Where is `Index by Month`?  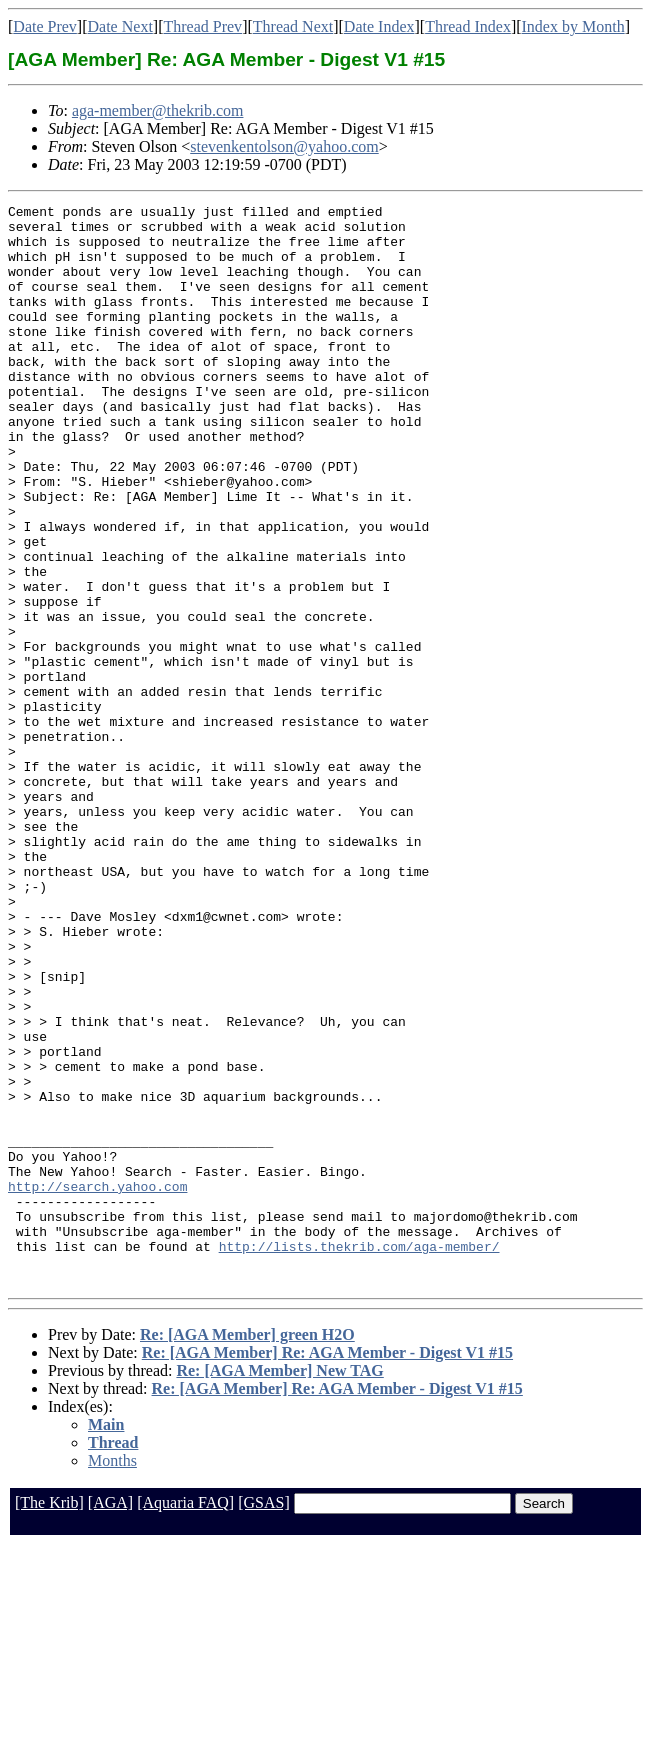
Index by Month is located at coordinates (573, 26).